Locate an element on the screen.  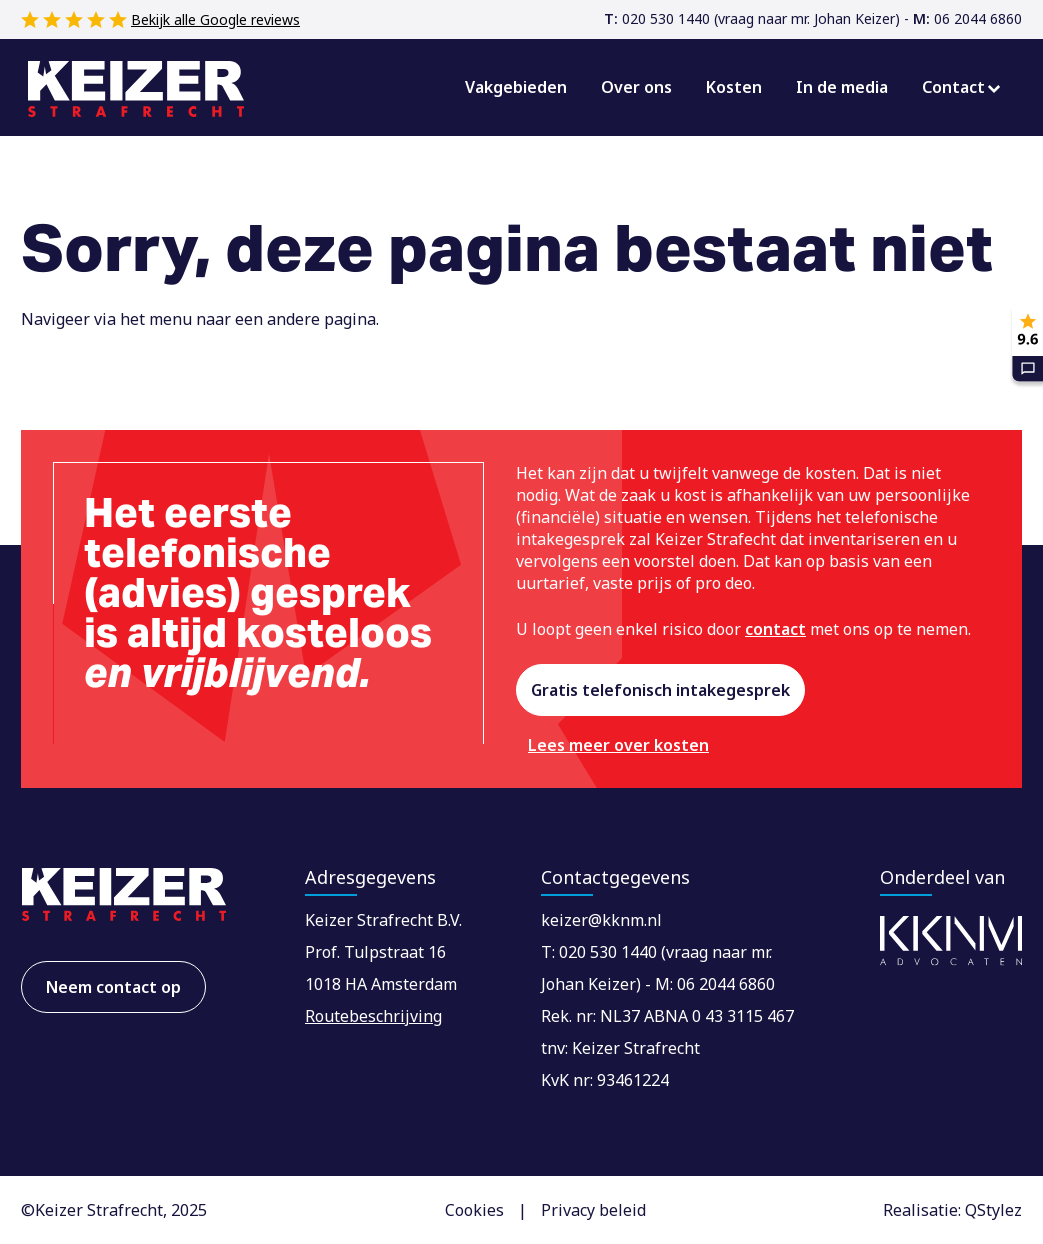
Kosten is located at coordinates (734, 87).